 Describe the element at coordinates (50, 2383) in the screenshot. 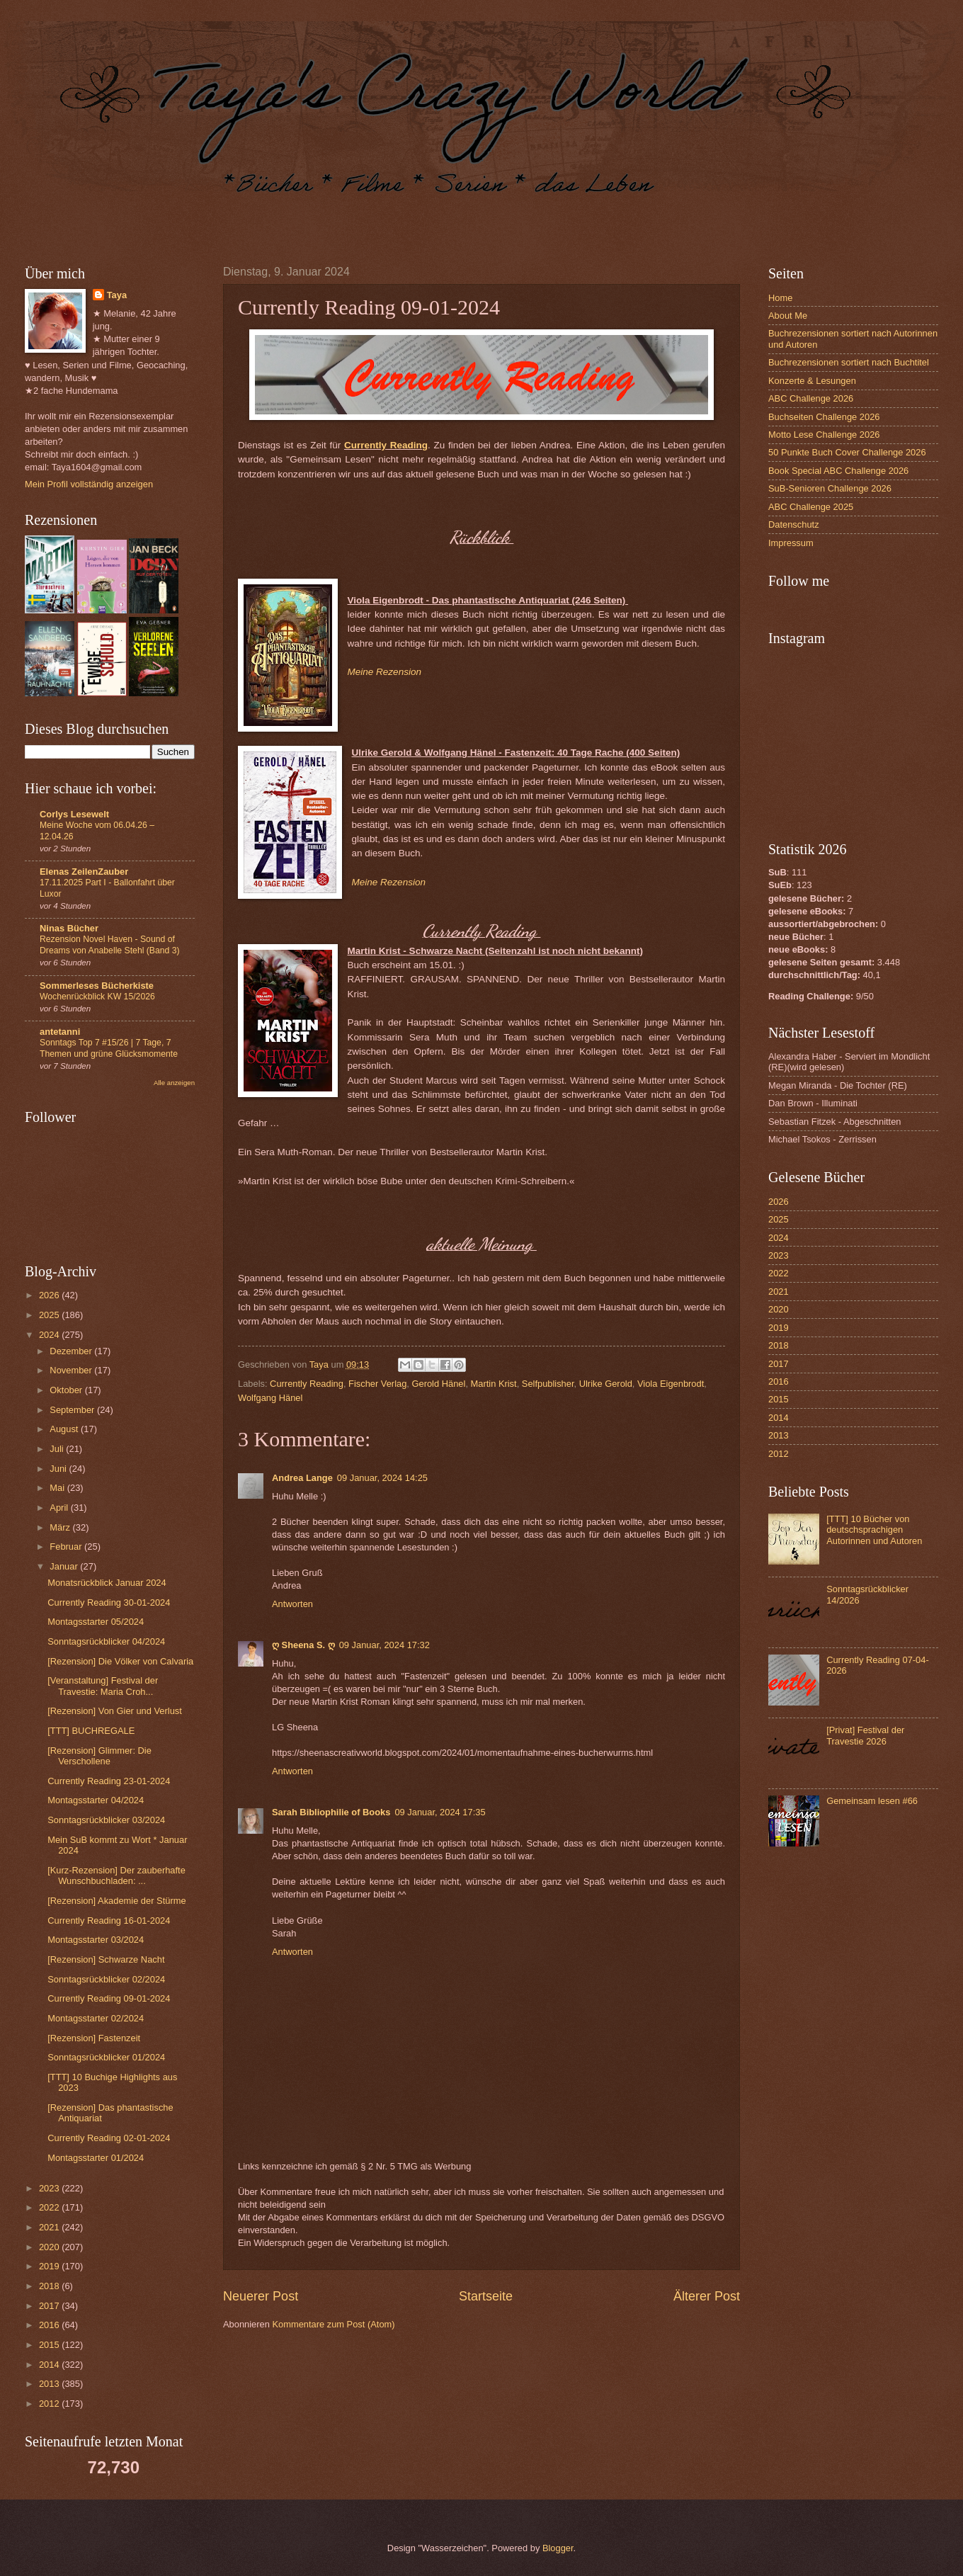

I see `2013` at that location.